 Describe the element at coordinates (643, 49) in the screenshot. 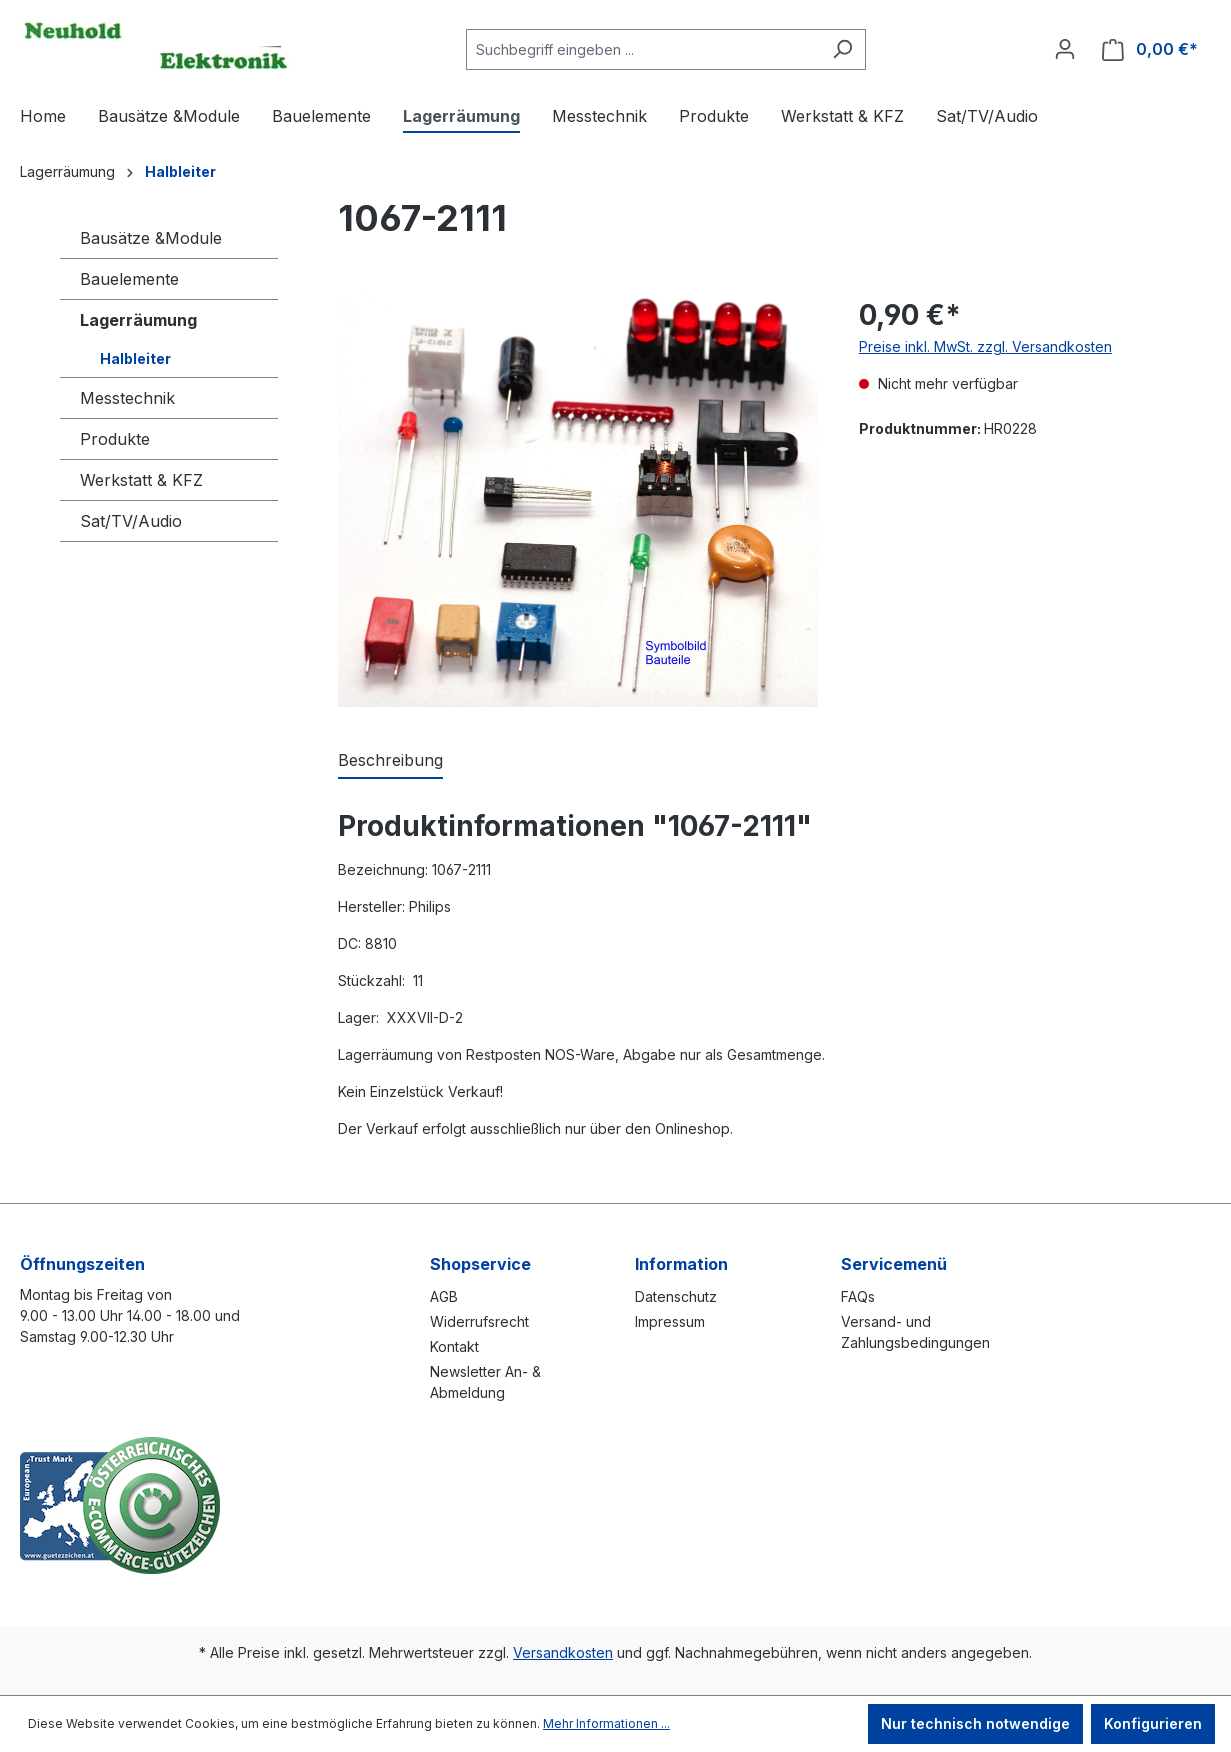

I see `[combobox]` at that location.